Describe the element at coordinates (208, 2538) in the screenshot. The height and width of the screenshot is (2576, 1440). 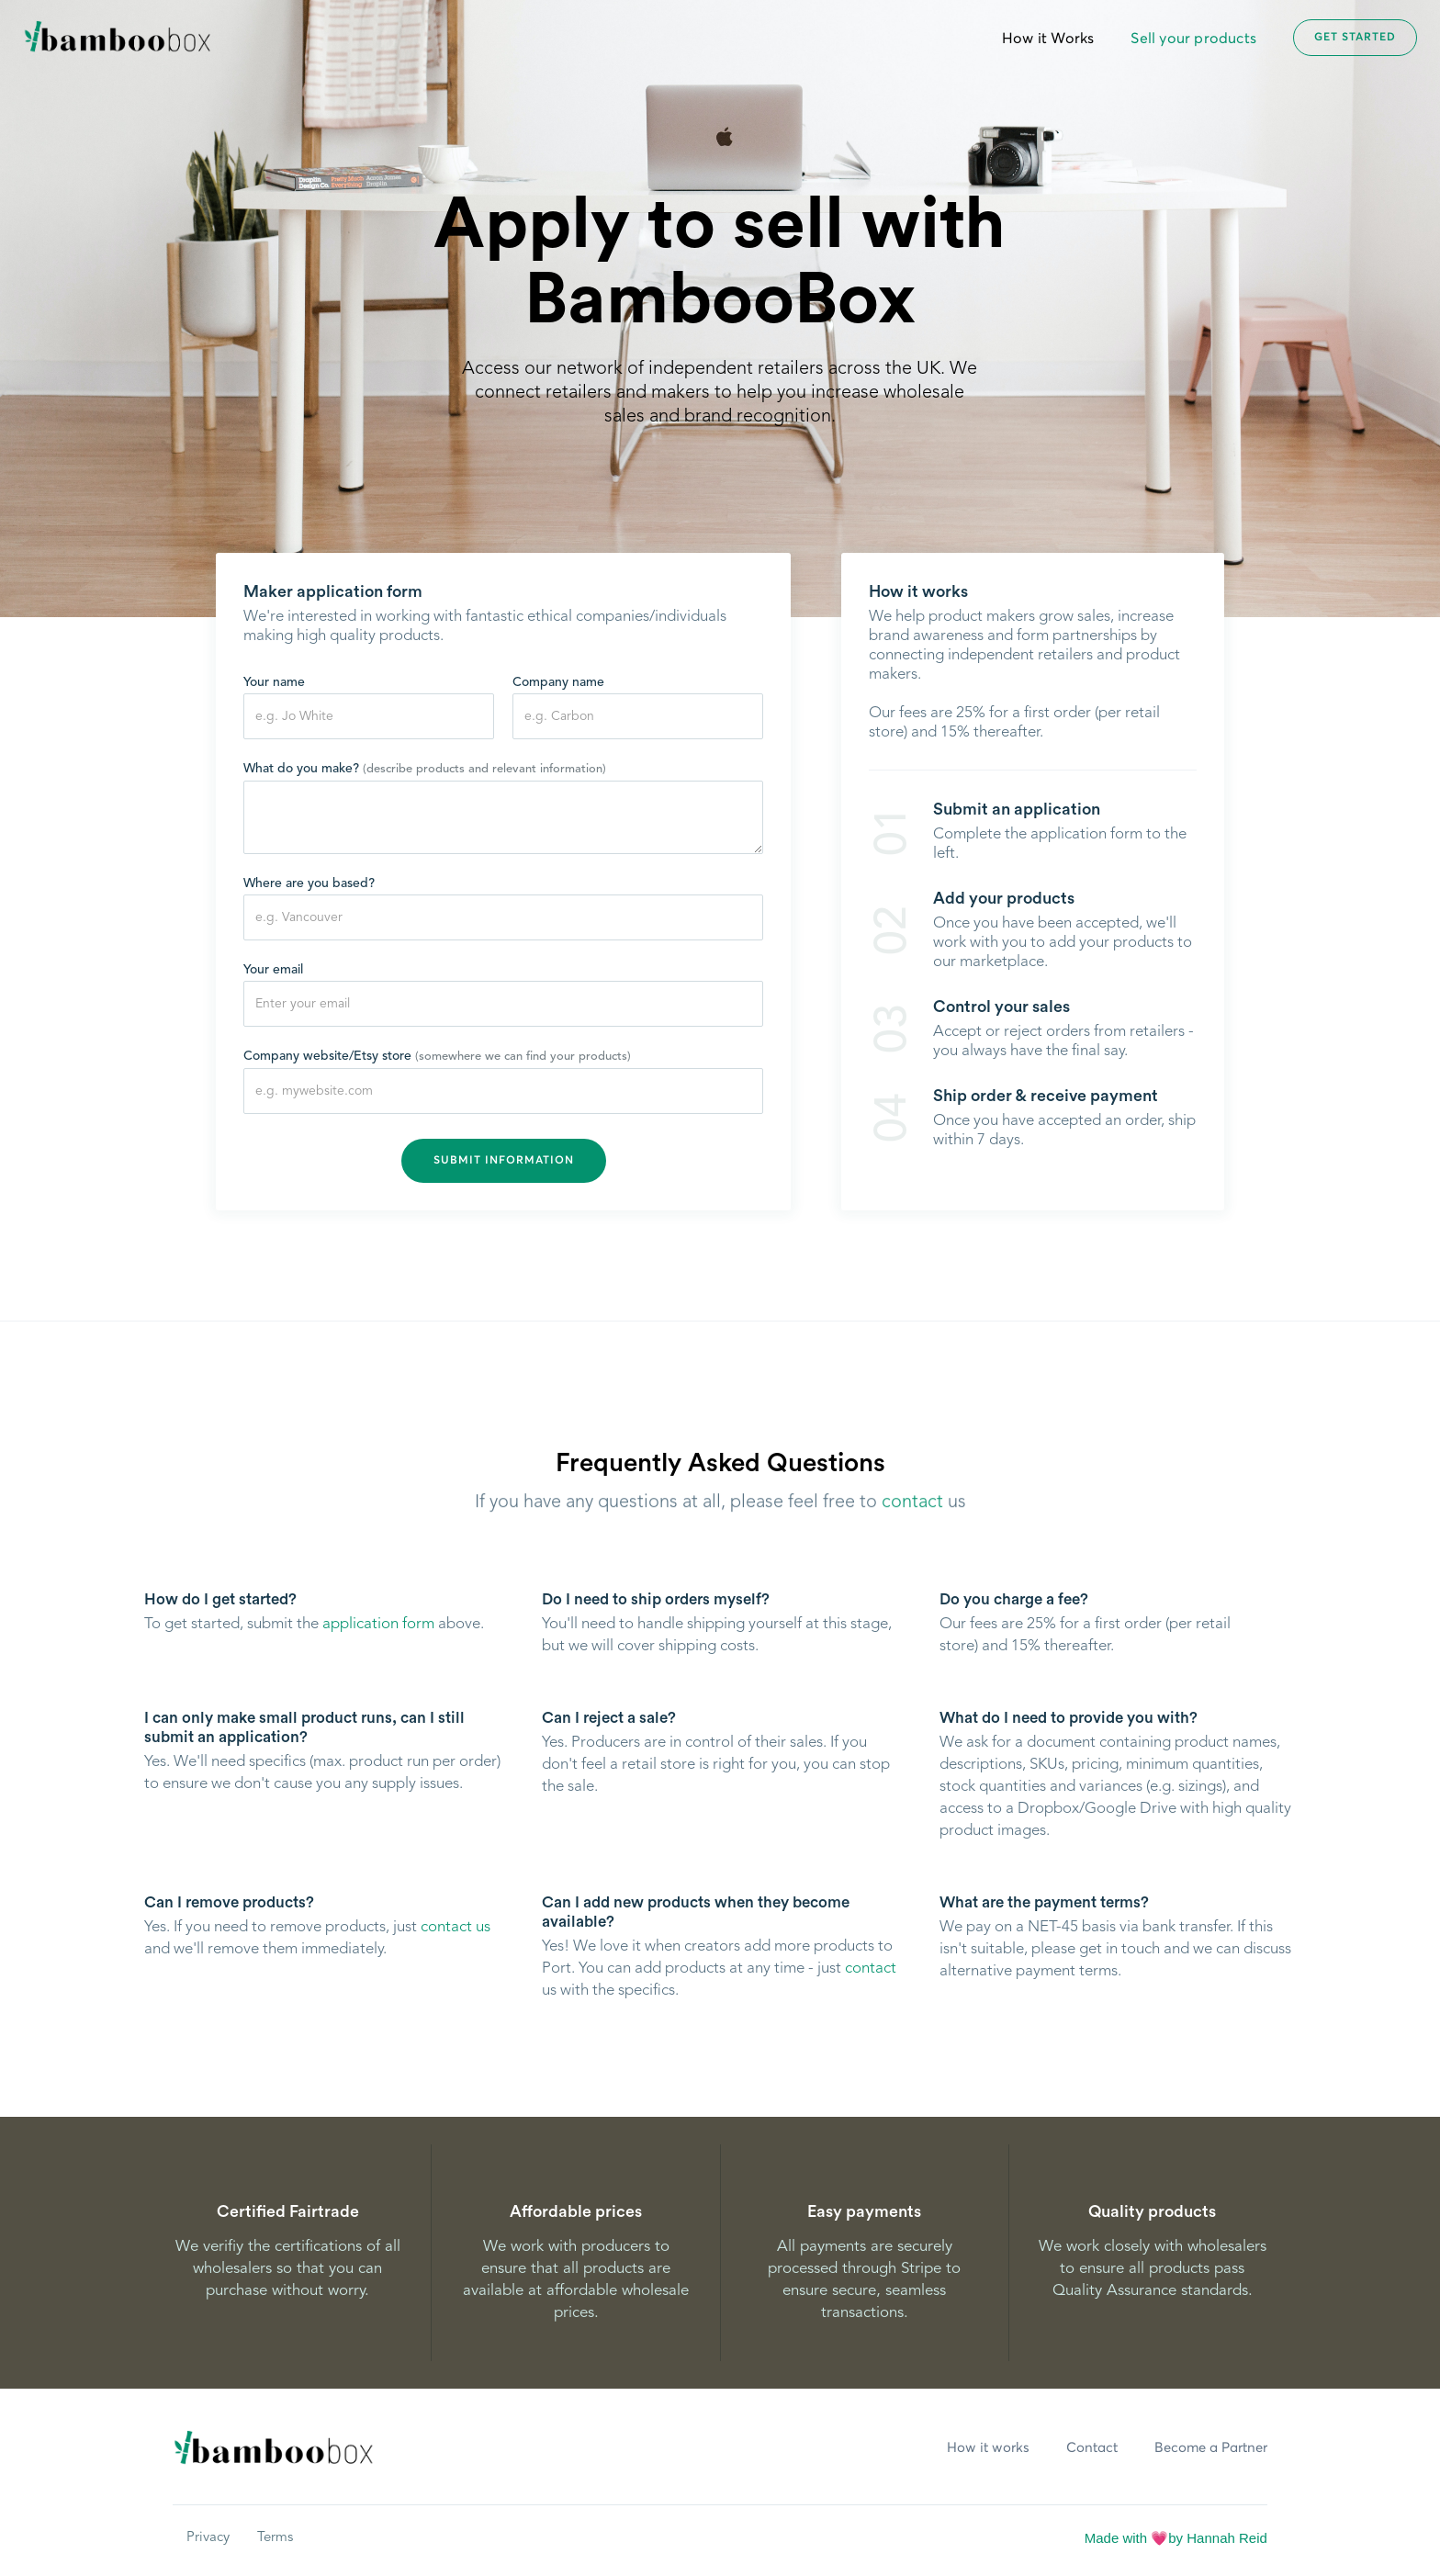
I see `Privacy` at that location.